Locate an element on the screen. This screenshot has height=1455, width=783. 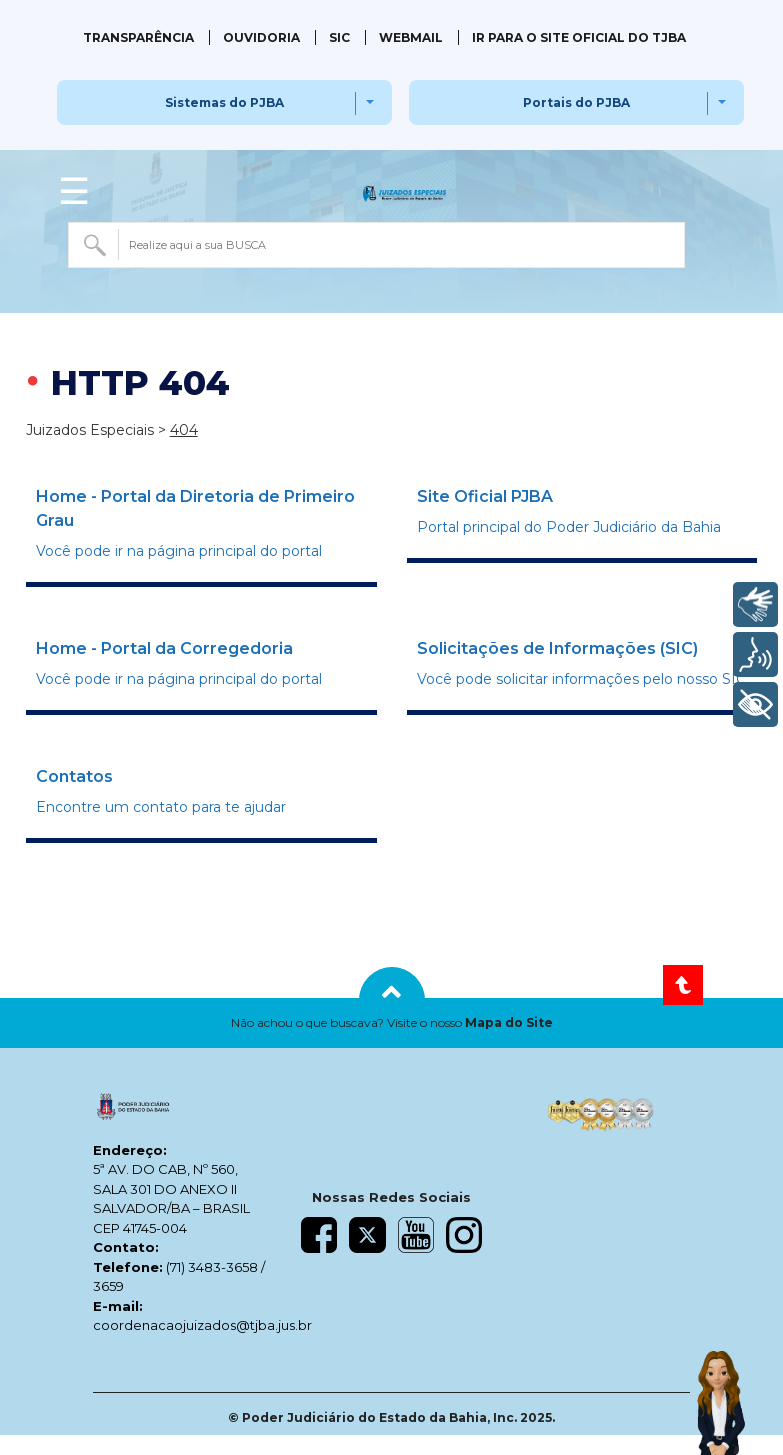
SIC is located at coordinates (339, 37).